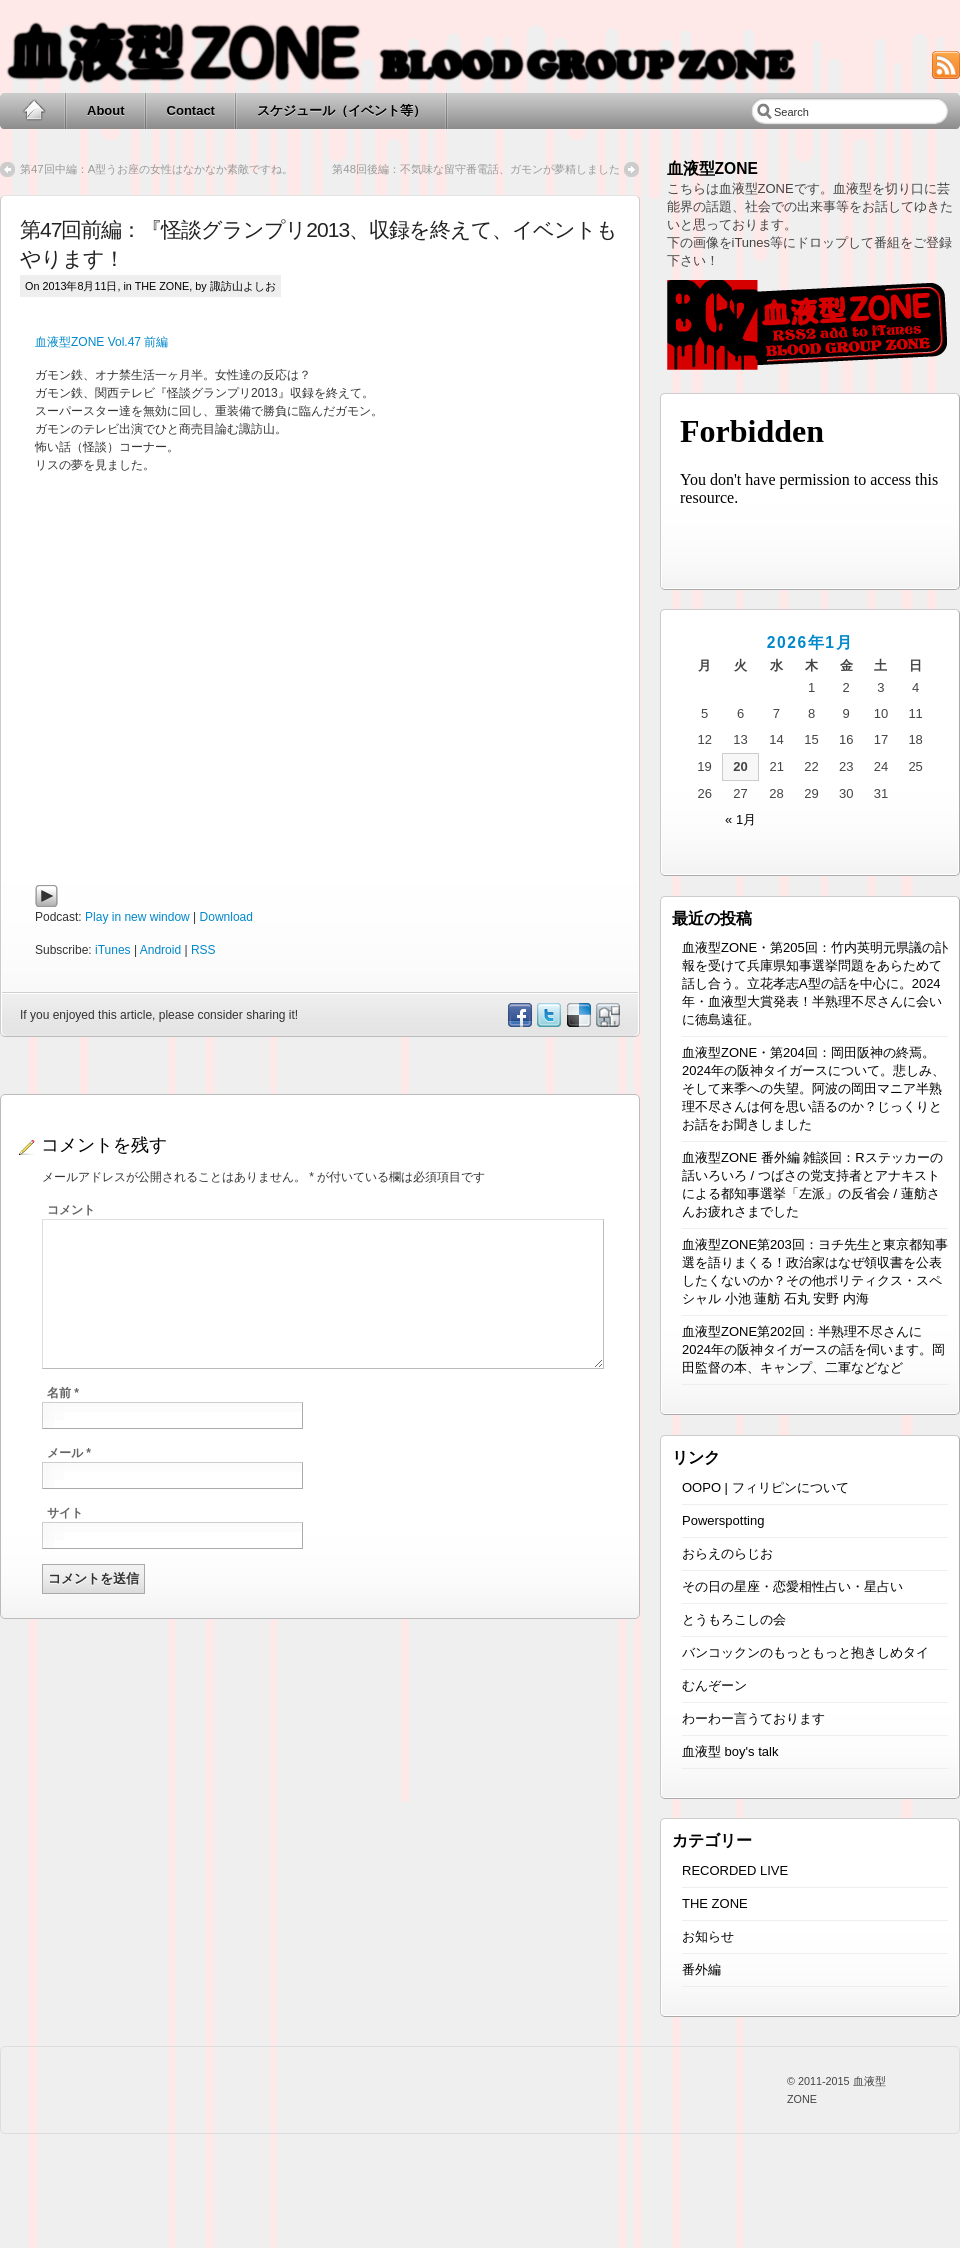 This screenshot has height=2248, width=960. Describe the element at coordinates (735, 1870) in the screenshot. I see `RECORDED LIVE` at that location.